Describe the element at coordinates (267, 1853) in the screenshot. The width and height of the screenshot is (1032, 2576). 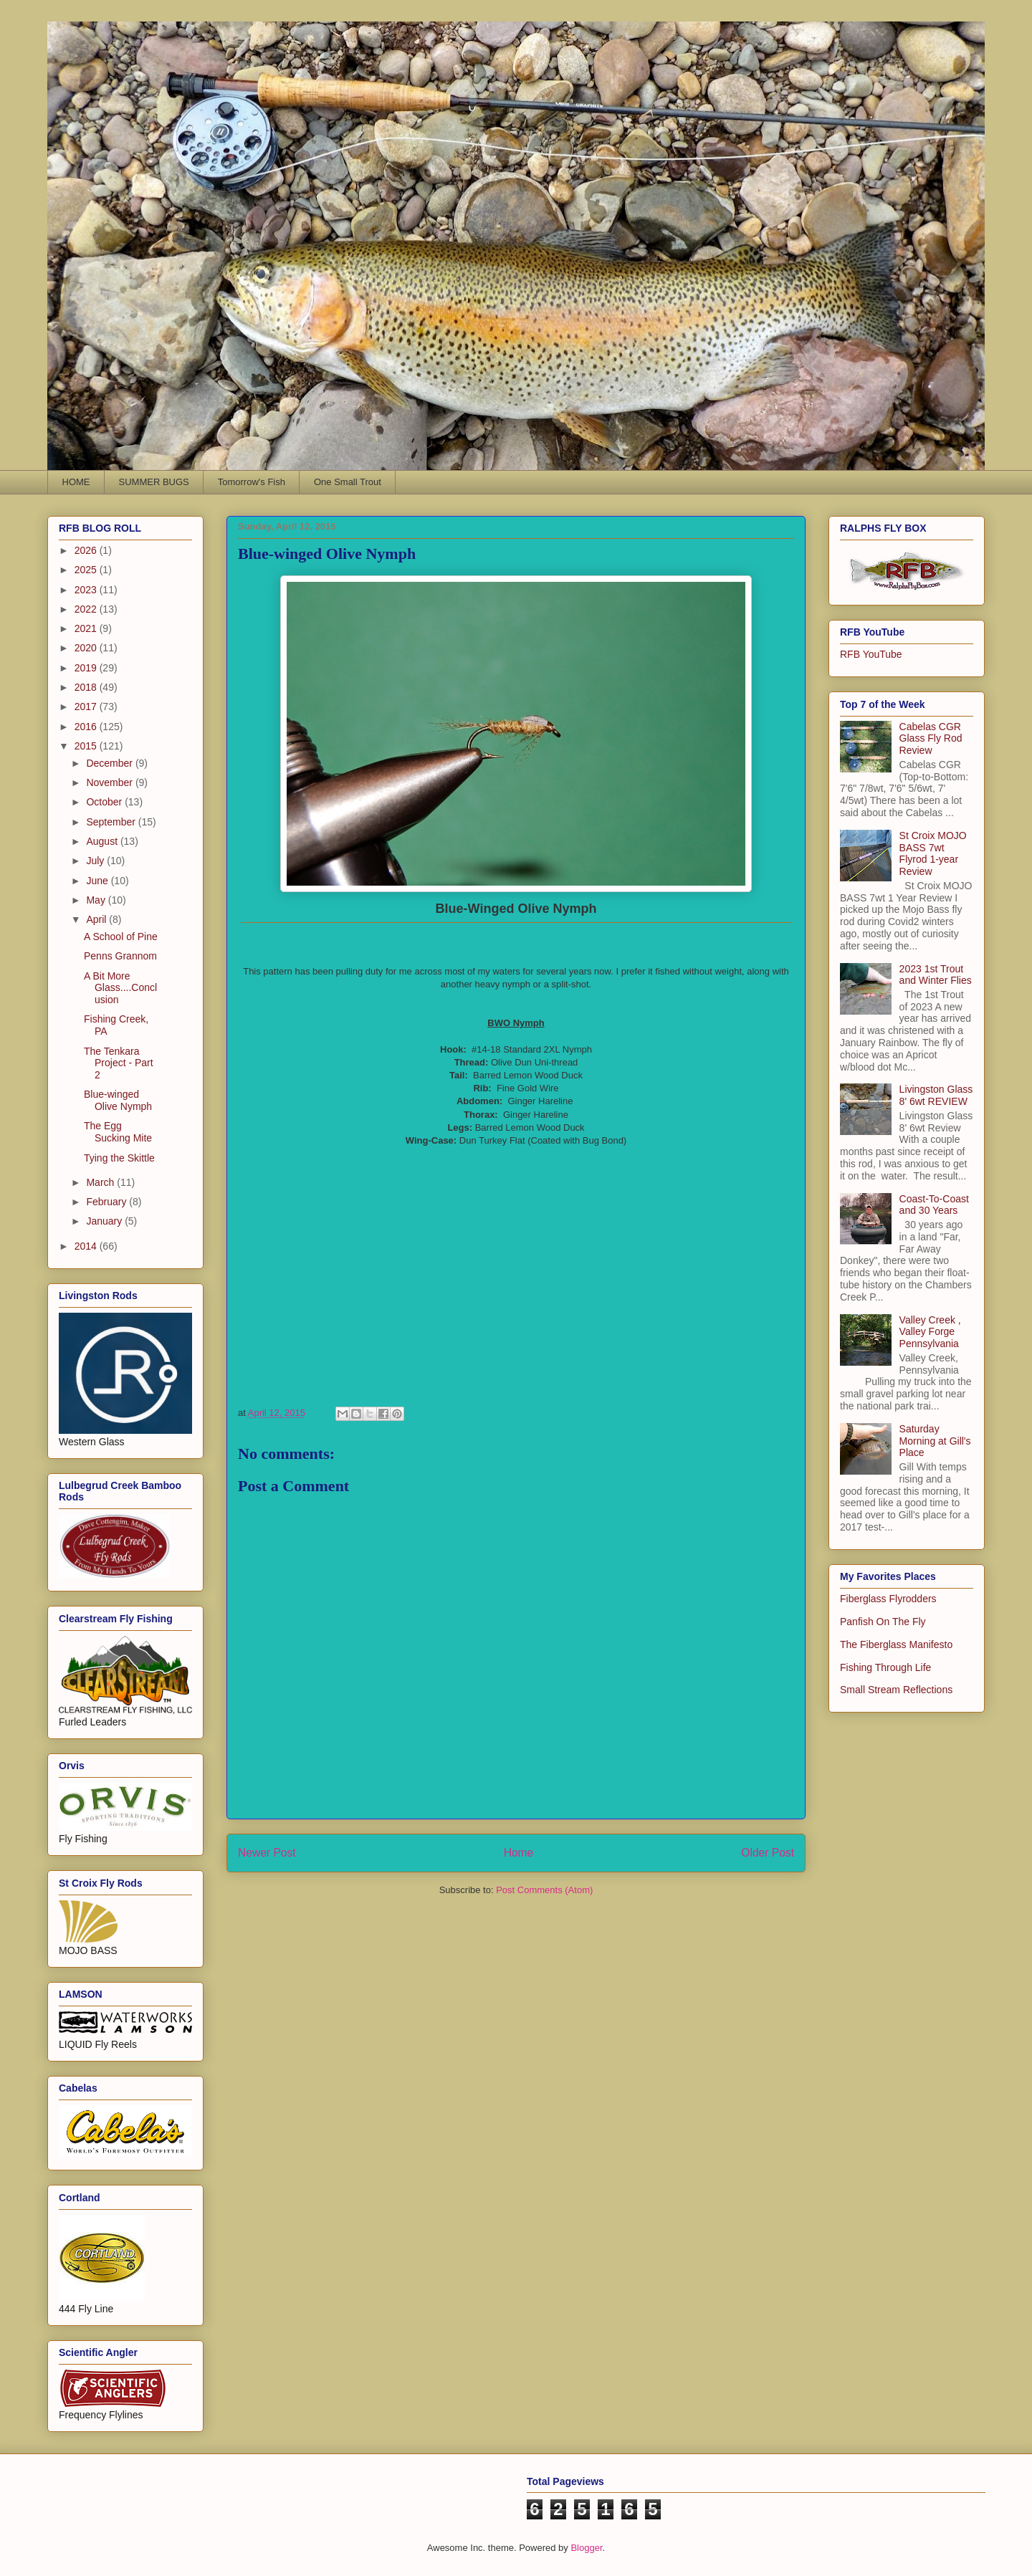
I see `Newer Post` at that location.